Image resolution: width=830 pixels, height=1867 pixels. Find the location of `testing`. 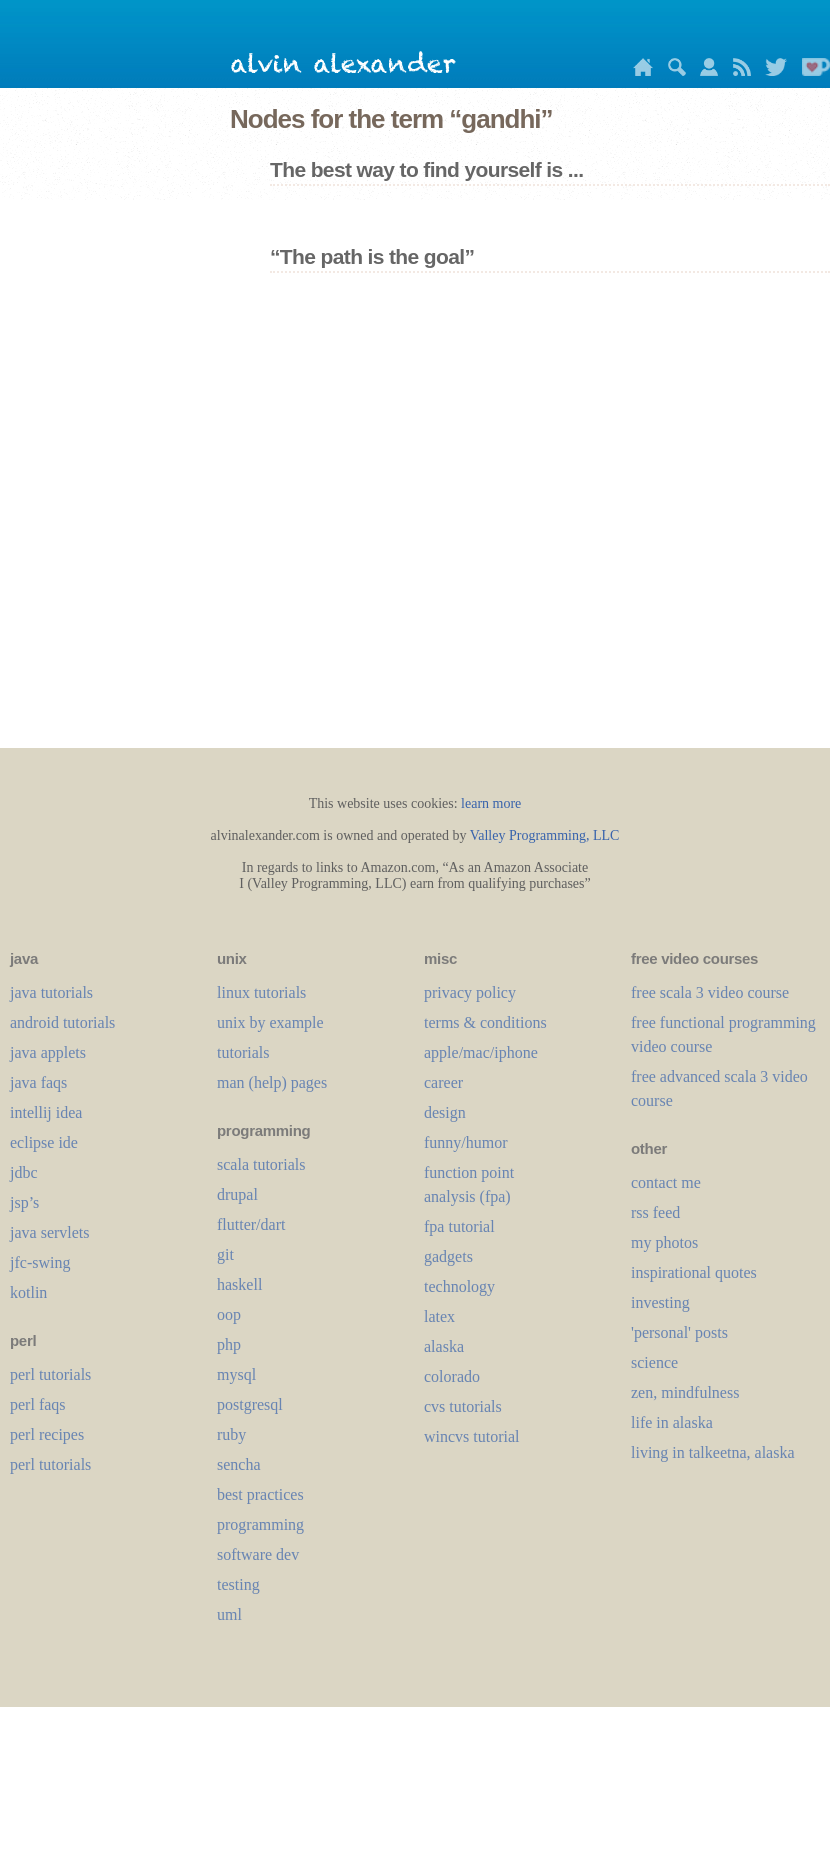

testing is located at coordinates (238, 1584).